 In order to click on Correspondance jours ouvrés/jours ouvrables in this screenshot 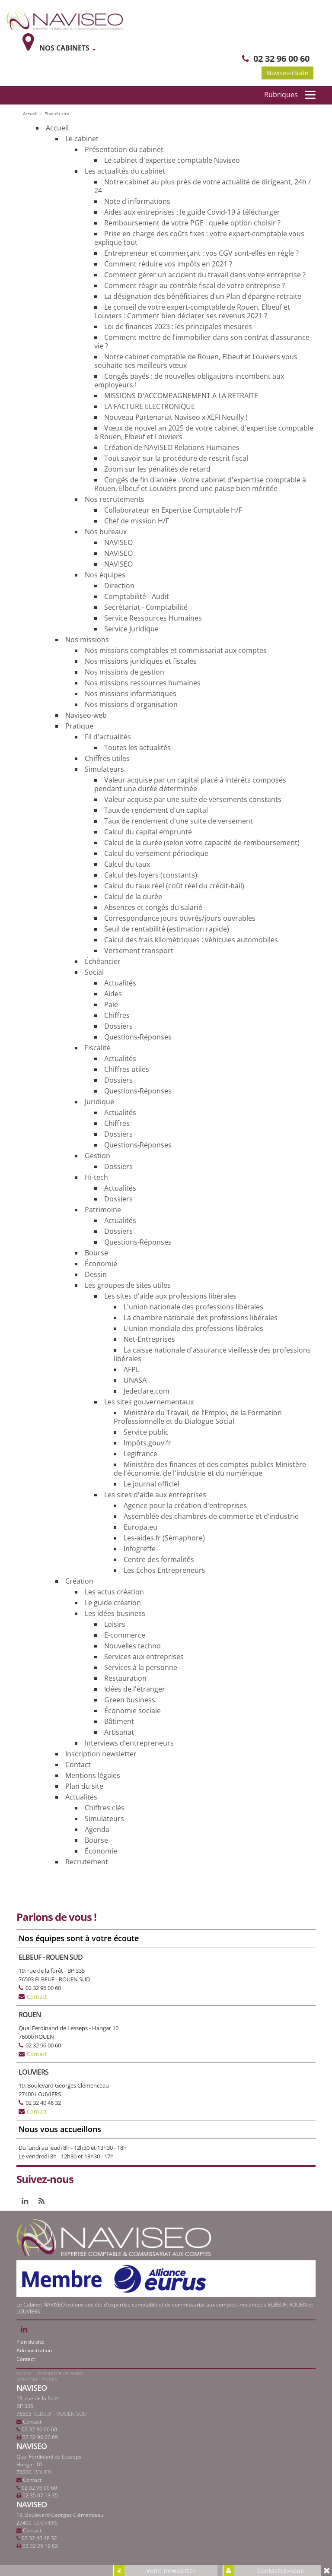, I will do `click(179, 918)`.